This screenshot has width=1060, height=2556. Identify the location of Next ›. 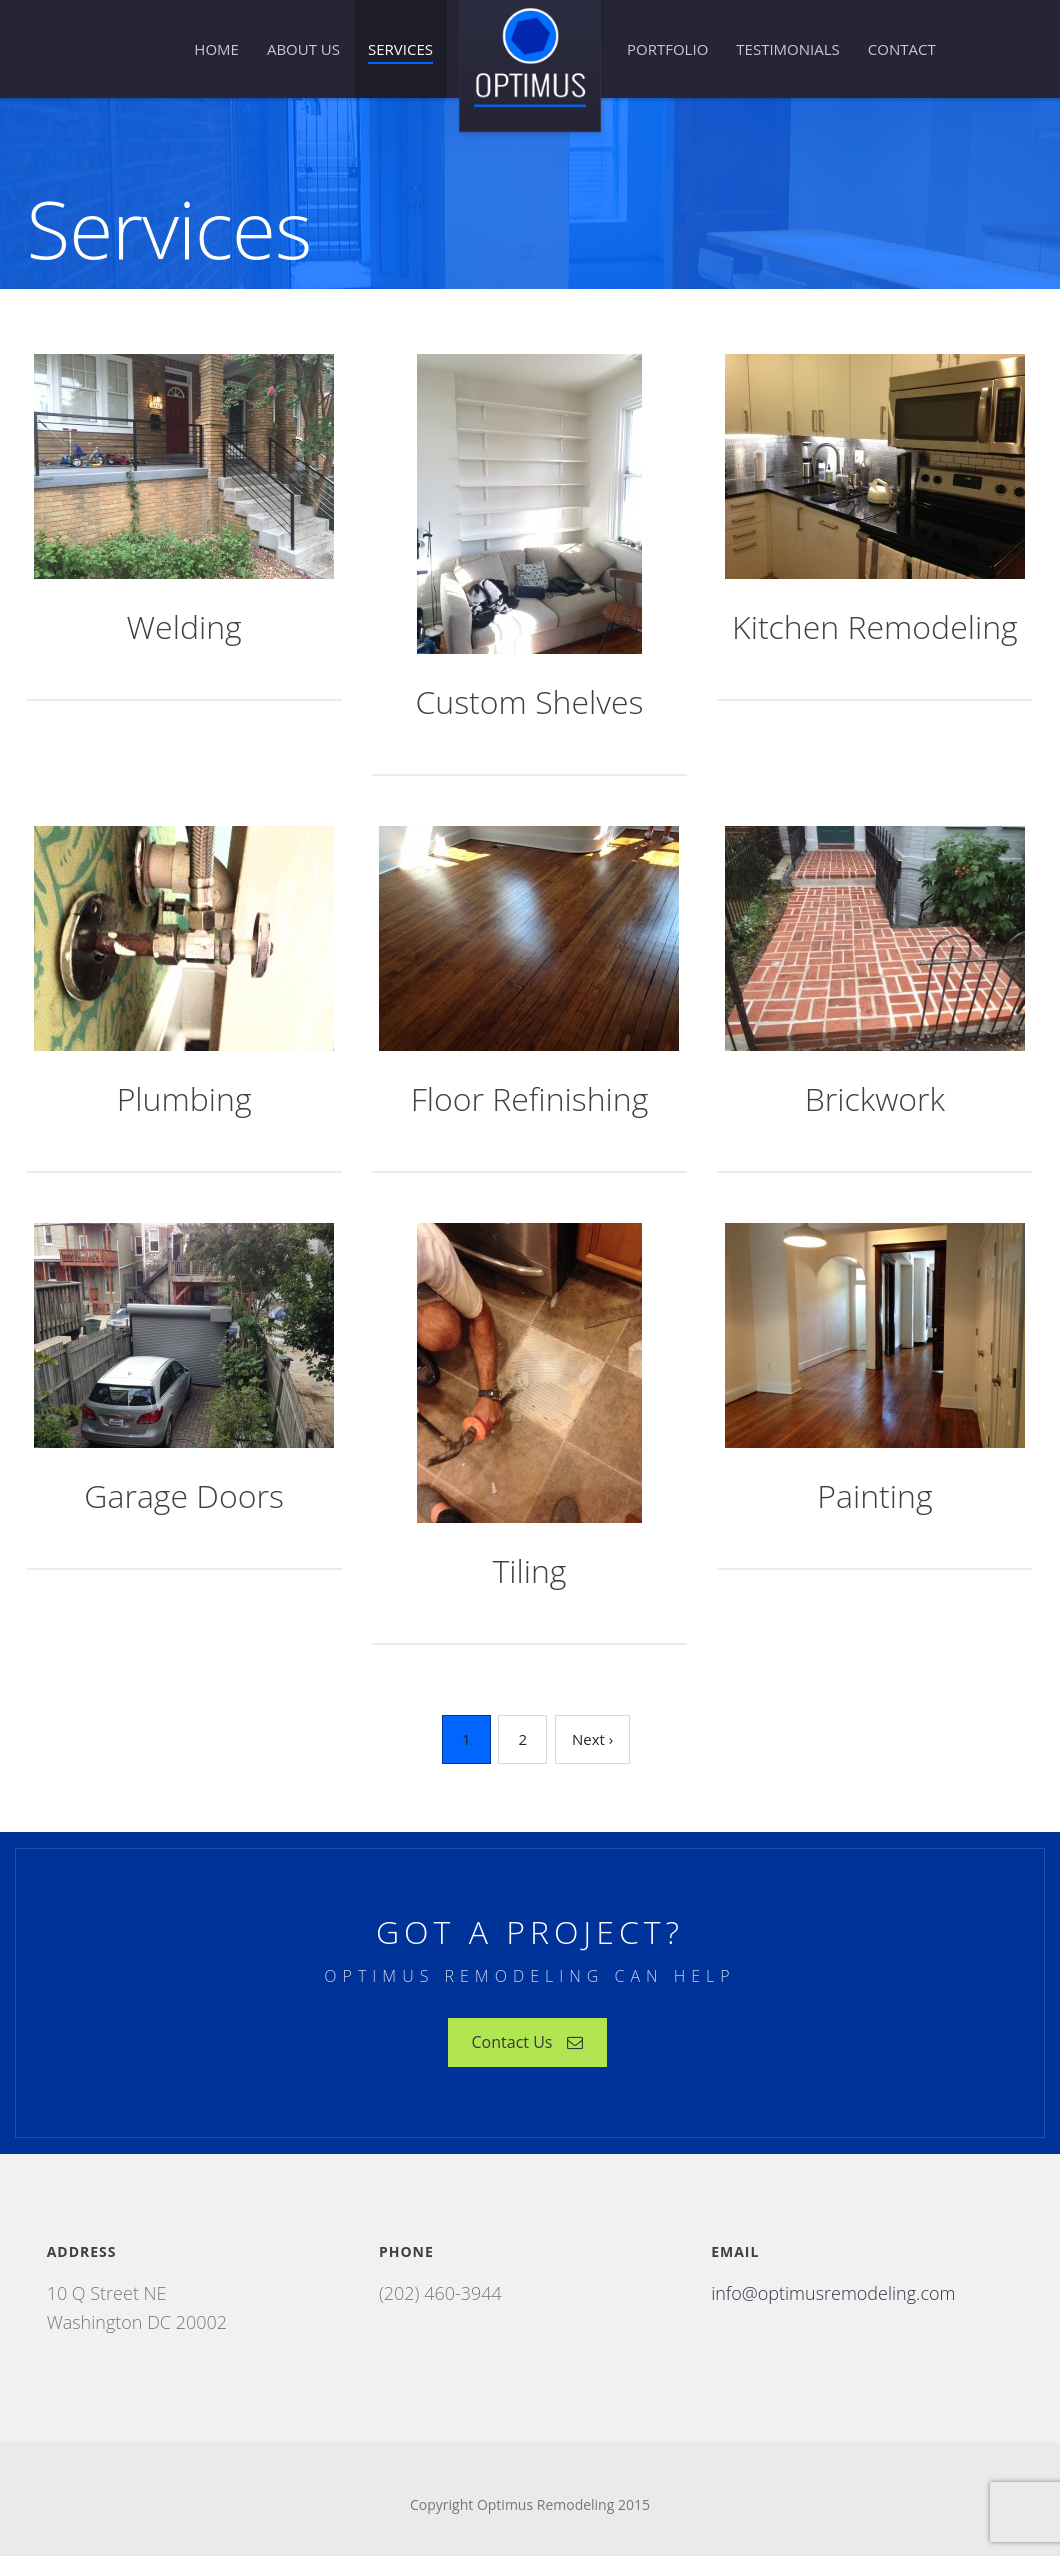
(592, 1739).